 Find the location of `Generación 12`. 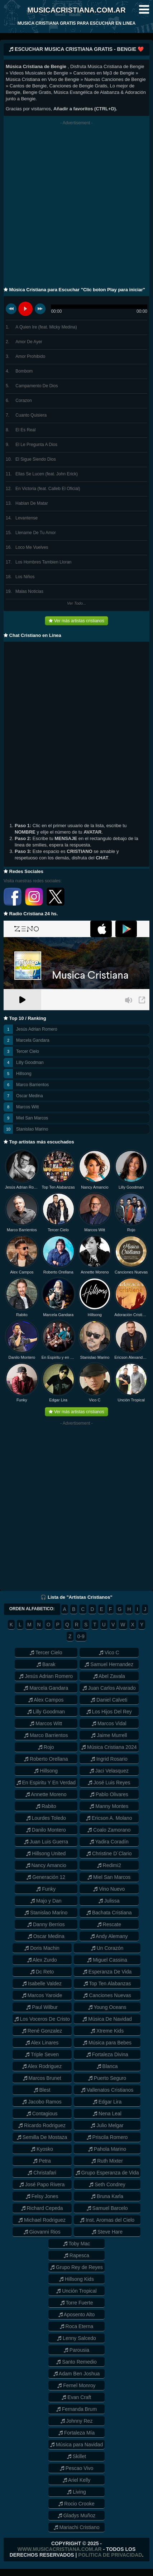

Generación 12 is located at coordinates (46, 1877).